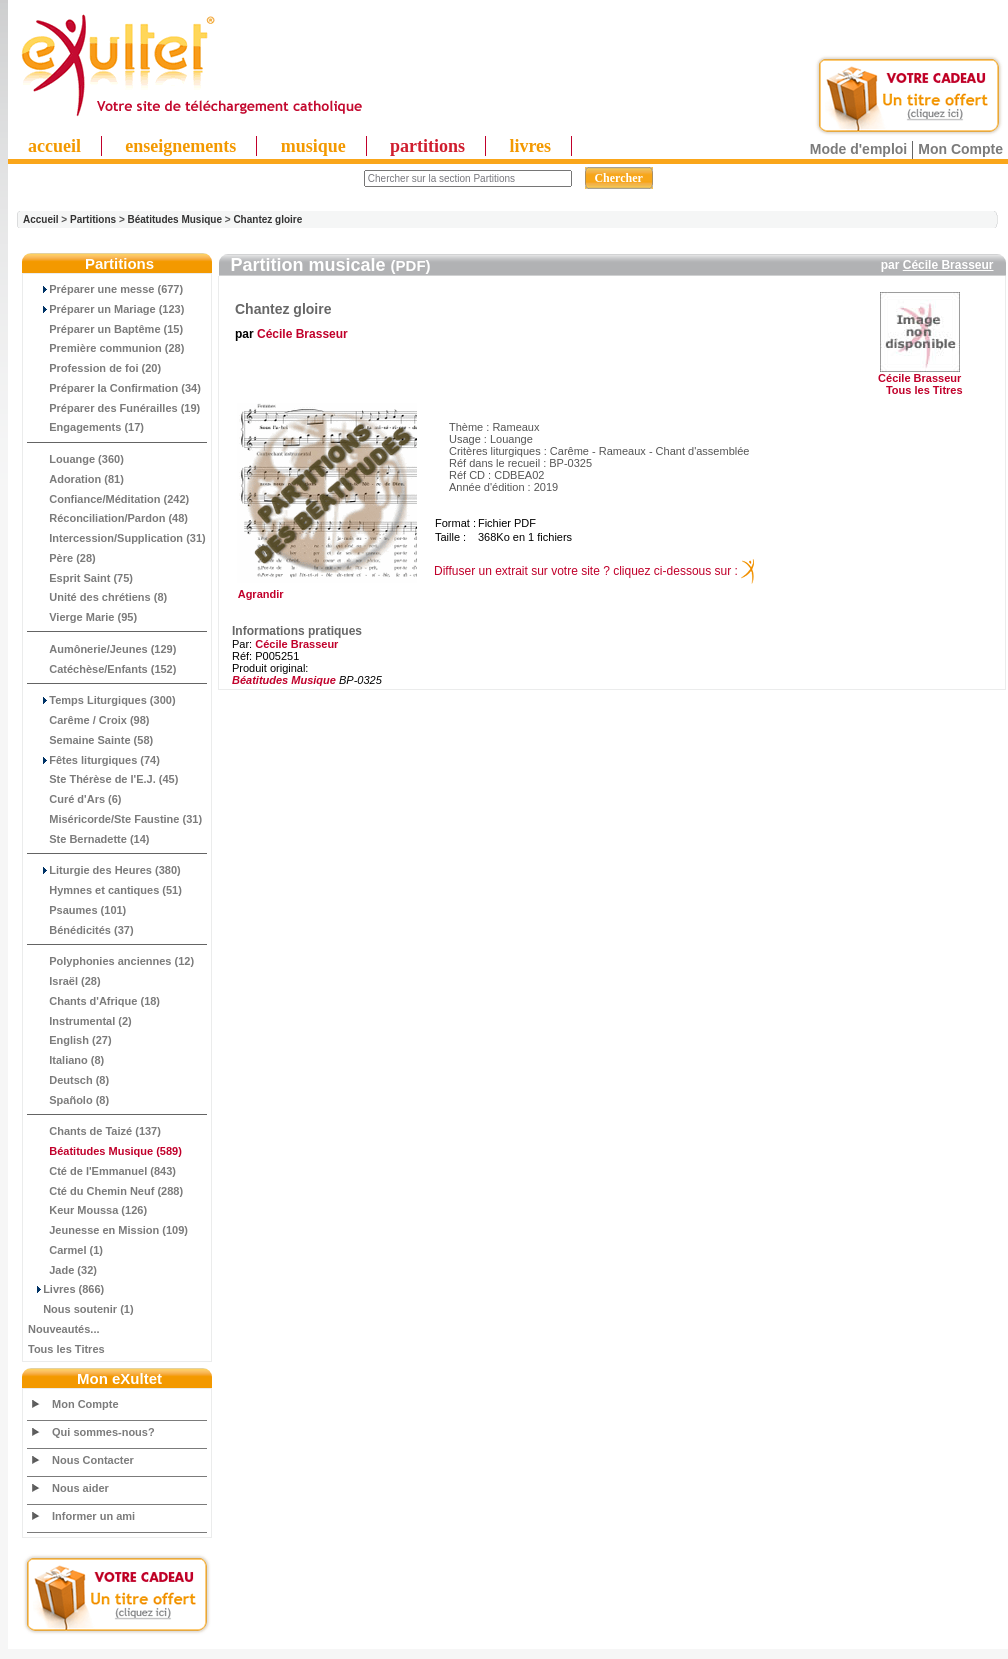 The width and height of the screenshot is (1008, 1659). I want to click on Mon Compte, so click(960, 149).